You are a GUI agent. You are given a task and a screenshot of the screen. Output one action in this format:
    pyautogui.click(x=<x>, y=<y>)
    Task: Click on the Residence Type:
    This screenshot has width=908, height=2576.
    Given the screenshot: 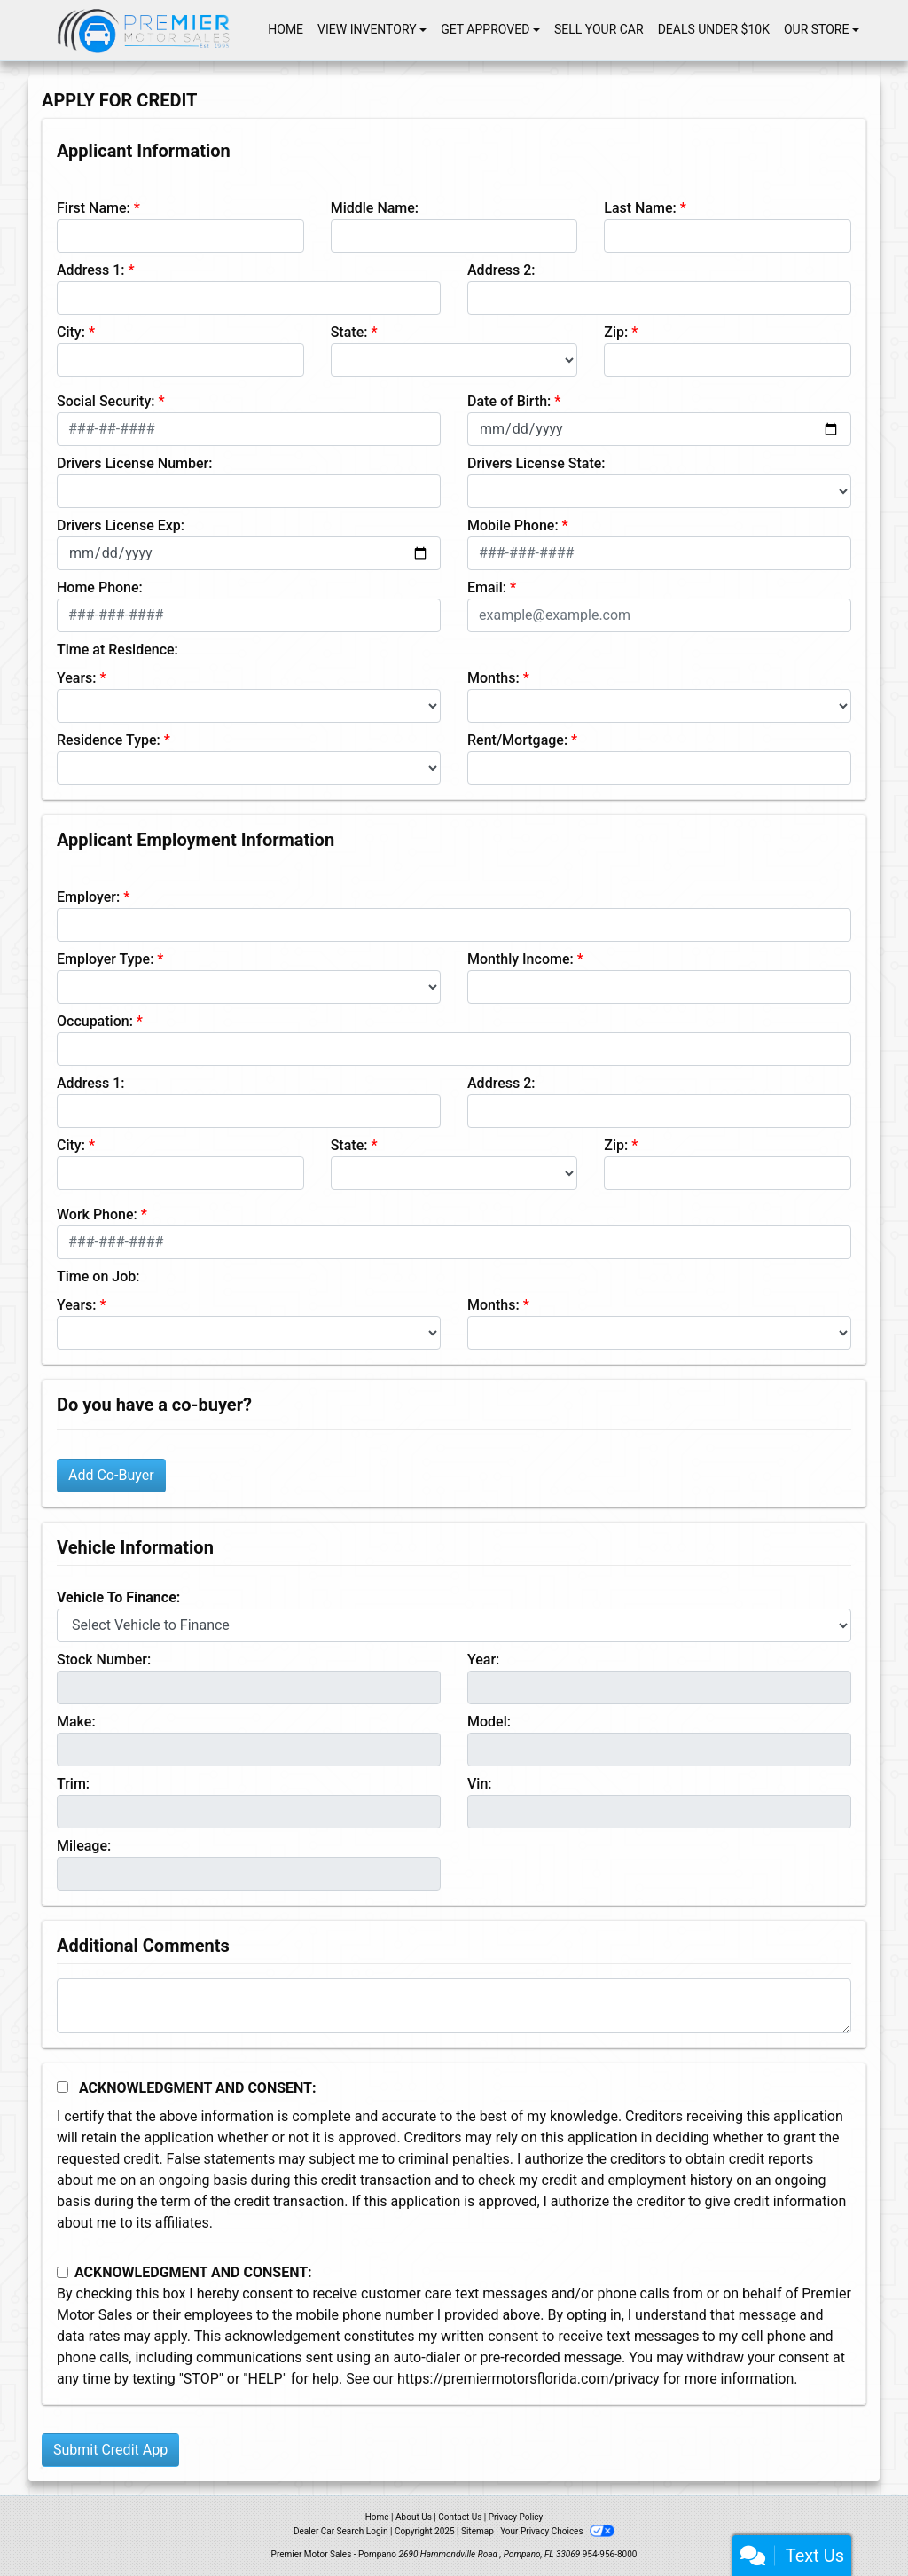 What is the action you would take?
    pyautogui.click(x=108, y=740)
    